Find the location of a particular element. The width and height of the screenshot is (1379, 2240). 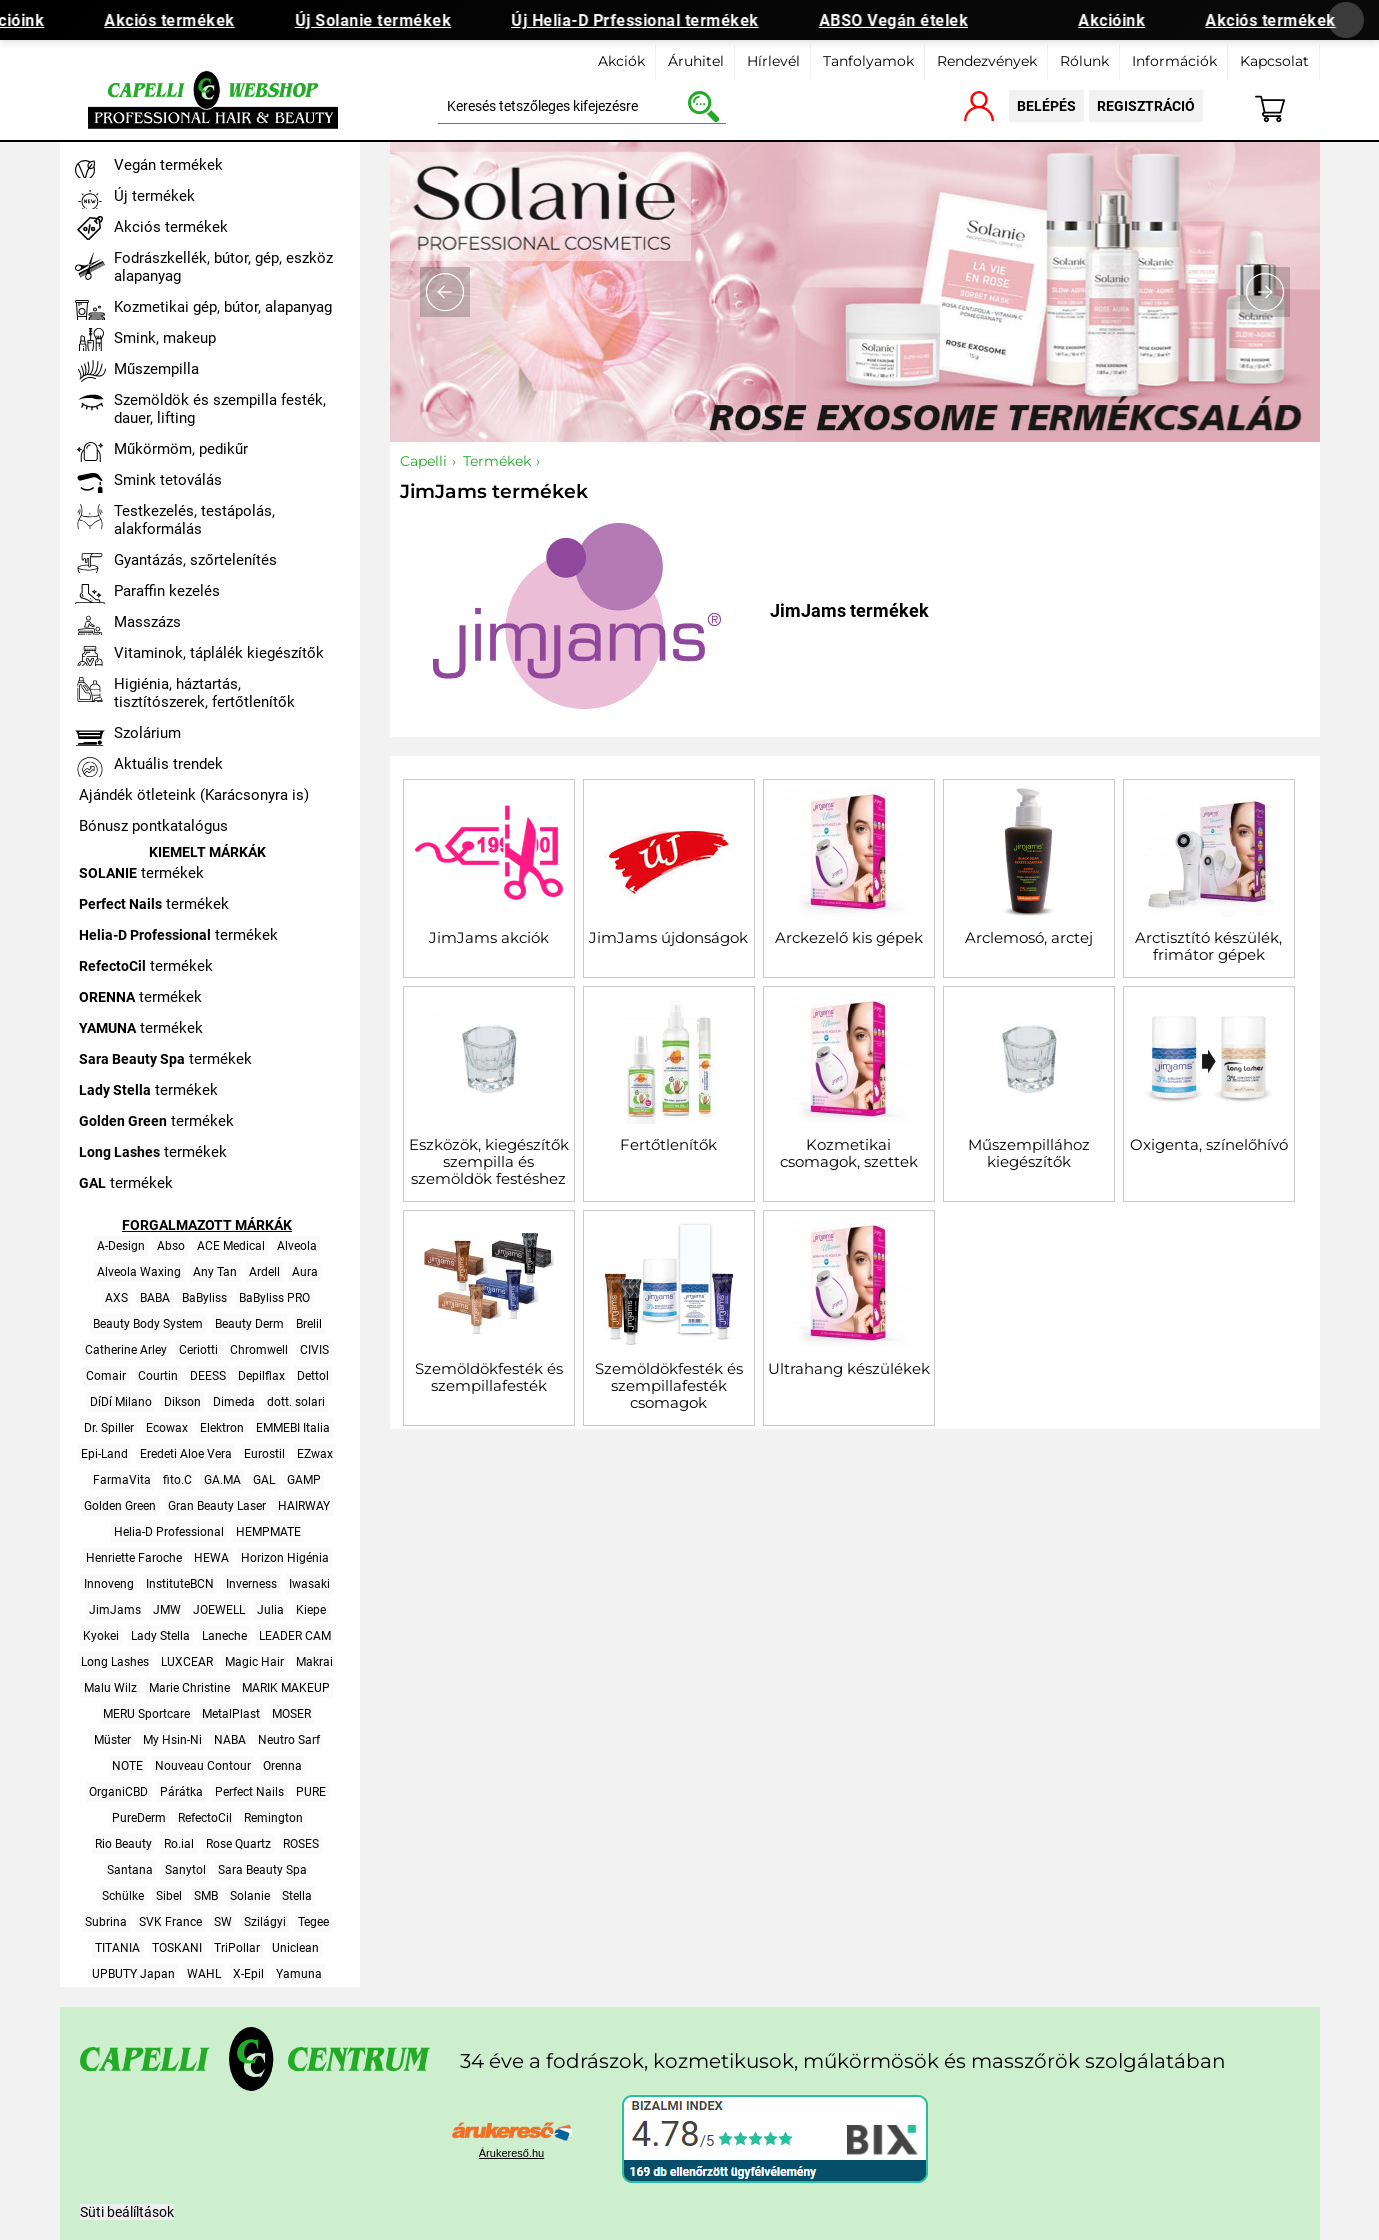

MetalPlast is located at coordinates (231, 1714).